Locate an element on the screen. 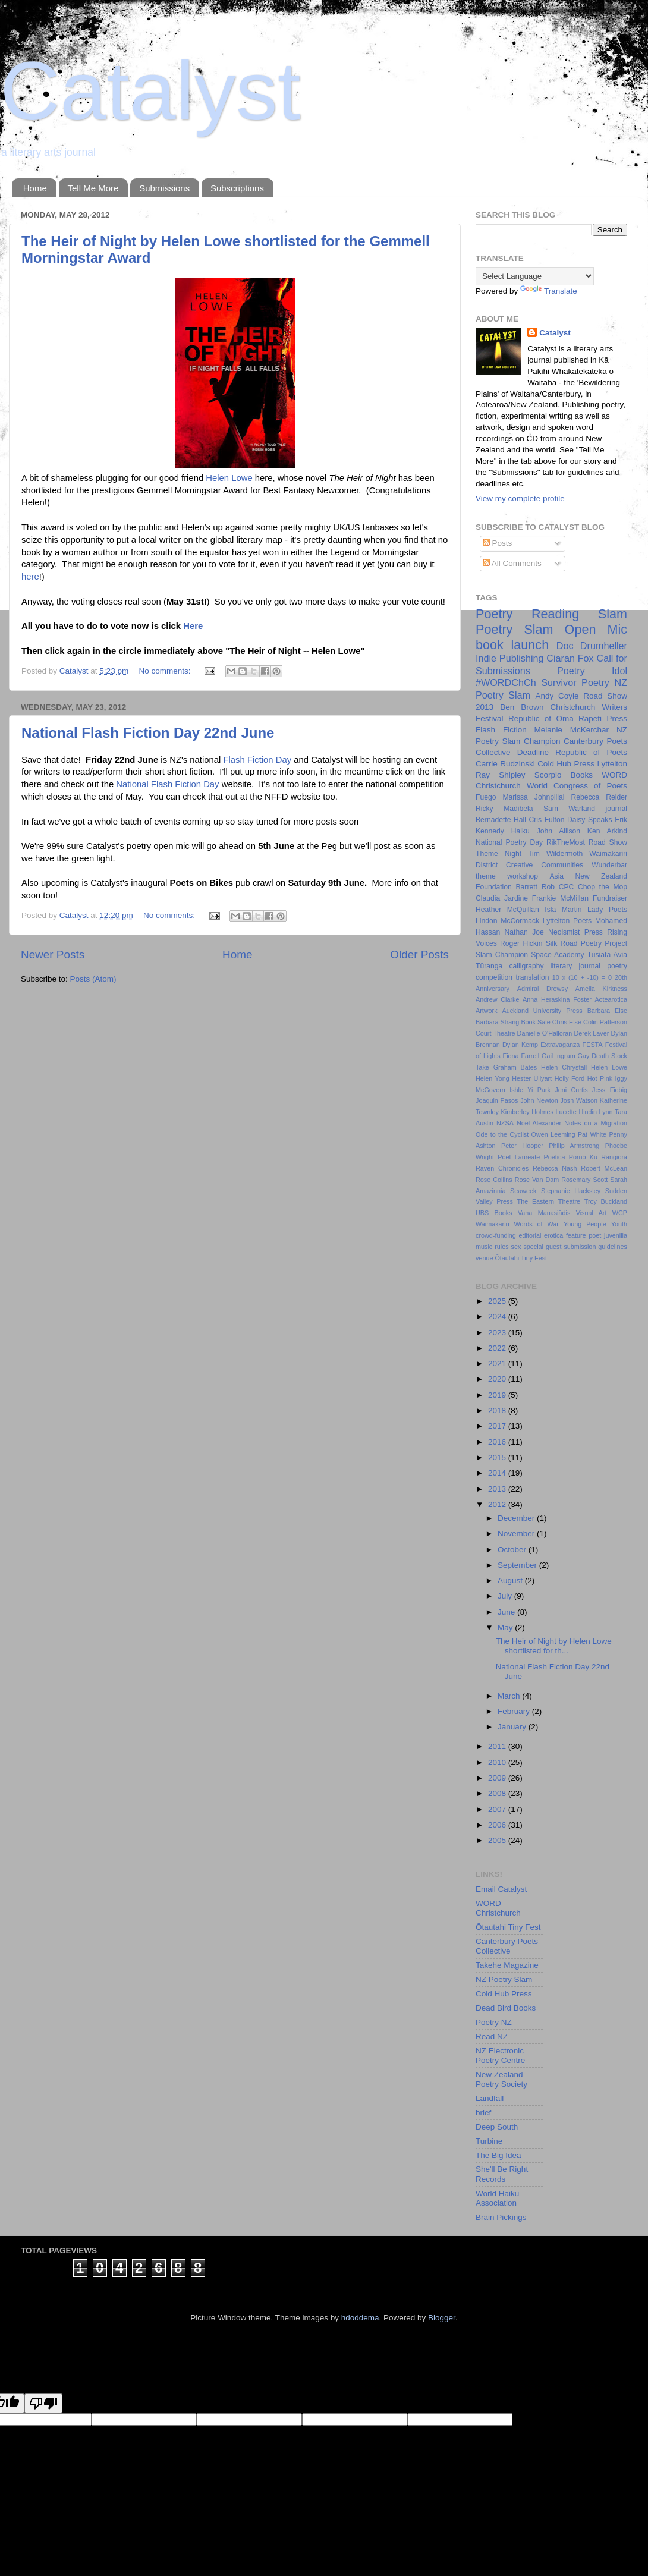 This screenshot has width=648, height=2576. Ray Shipley is located at coordinates (500, 774).